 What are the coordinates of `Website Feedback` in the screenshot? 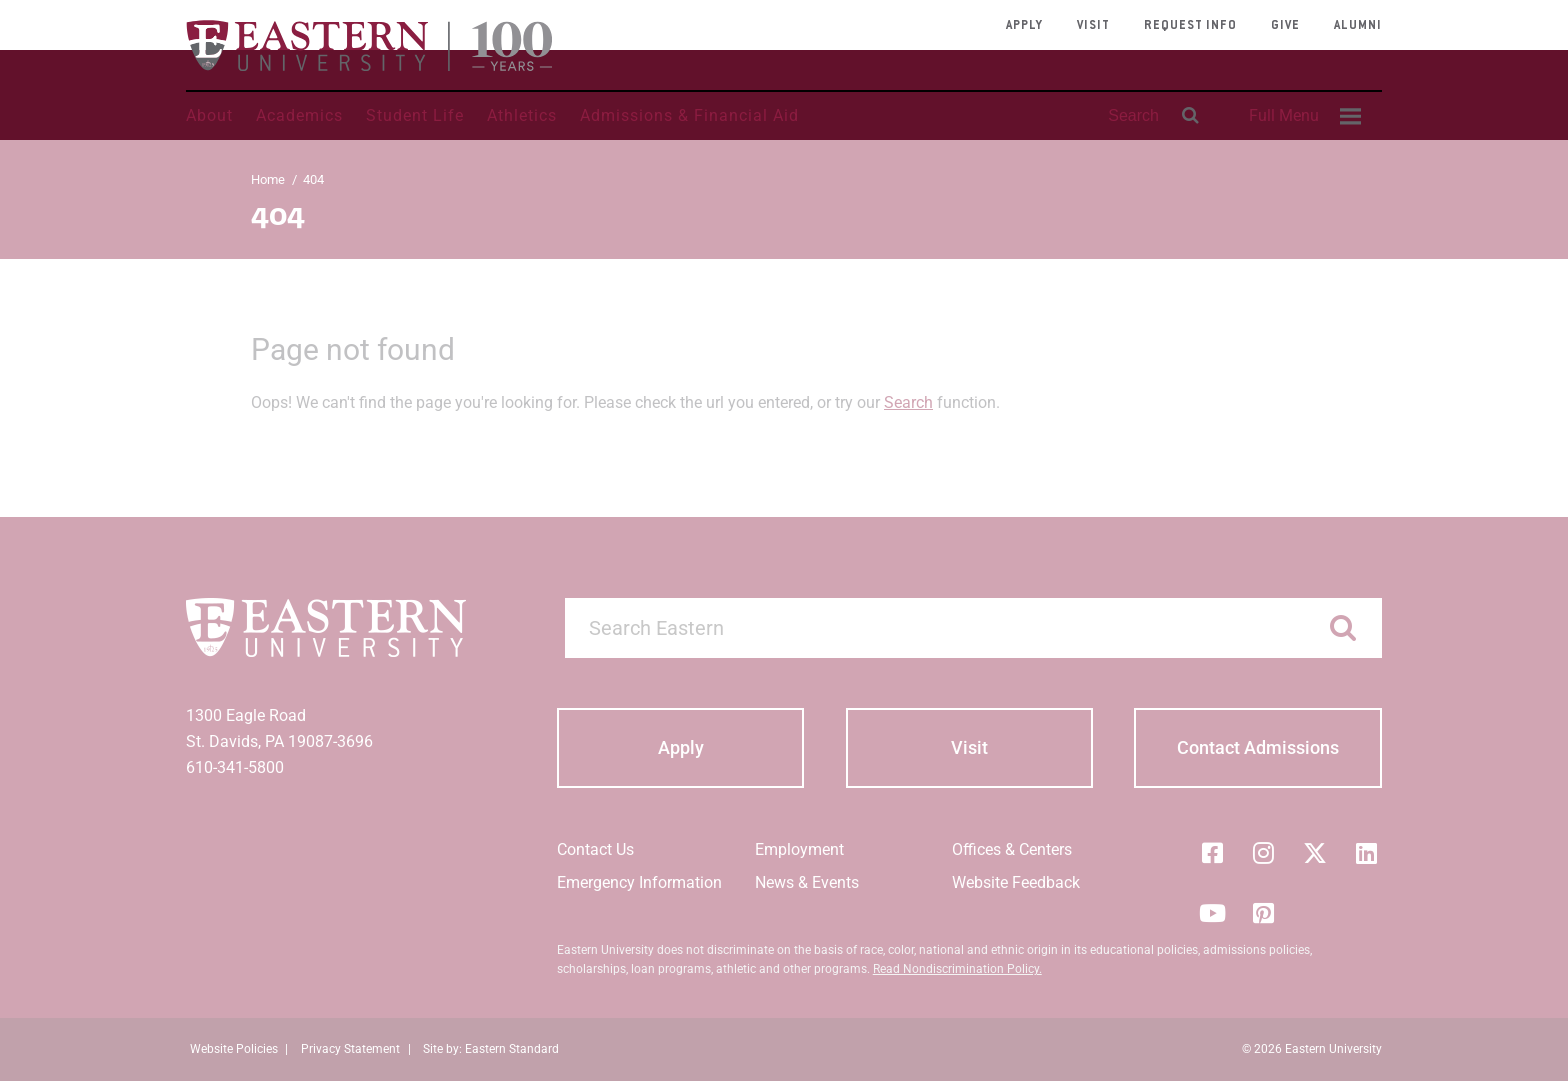 It's located at (1016, 882).